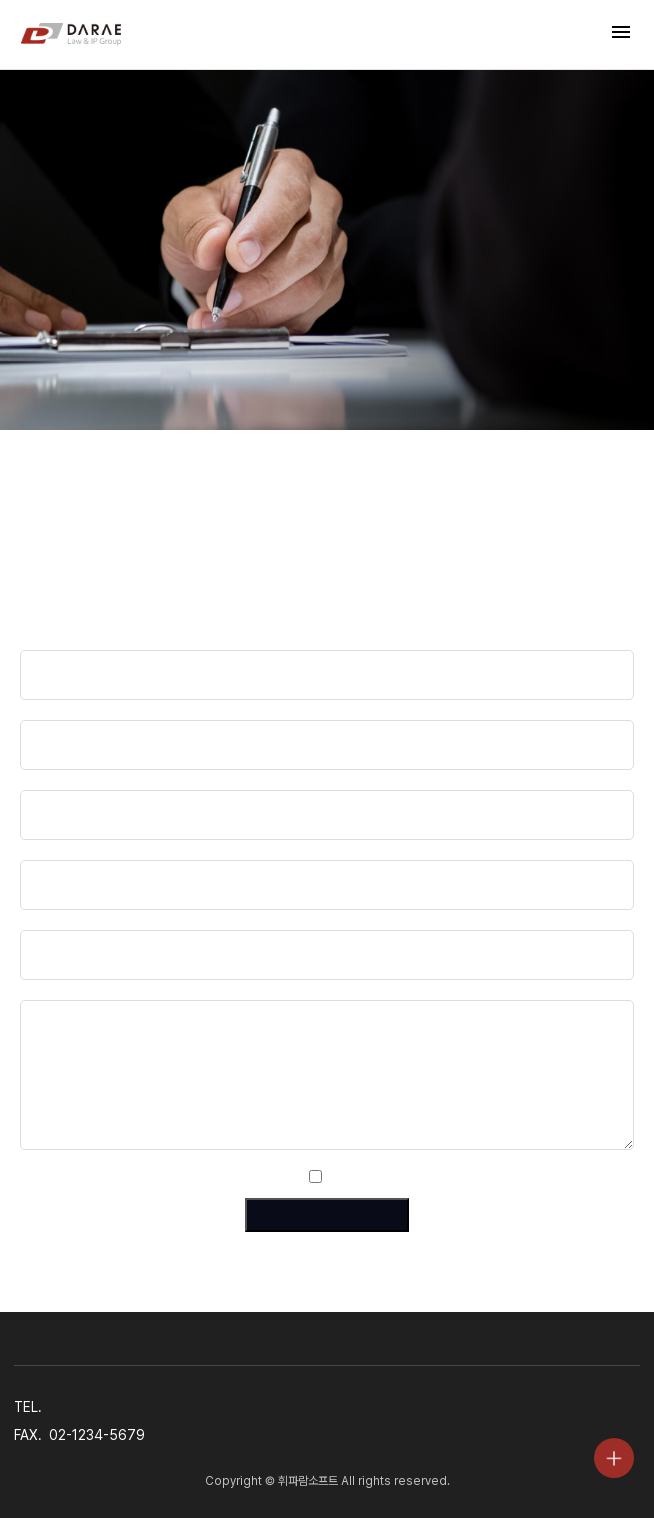  I want to click on 법무법인 다래, so click(71, 34).